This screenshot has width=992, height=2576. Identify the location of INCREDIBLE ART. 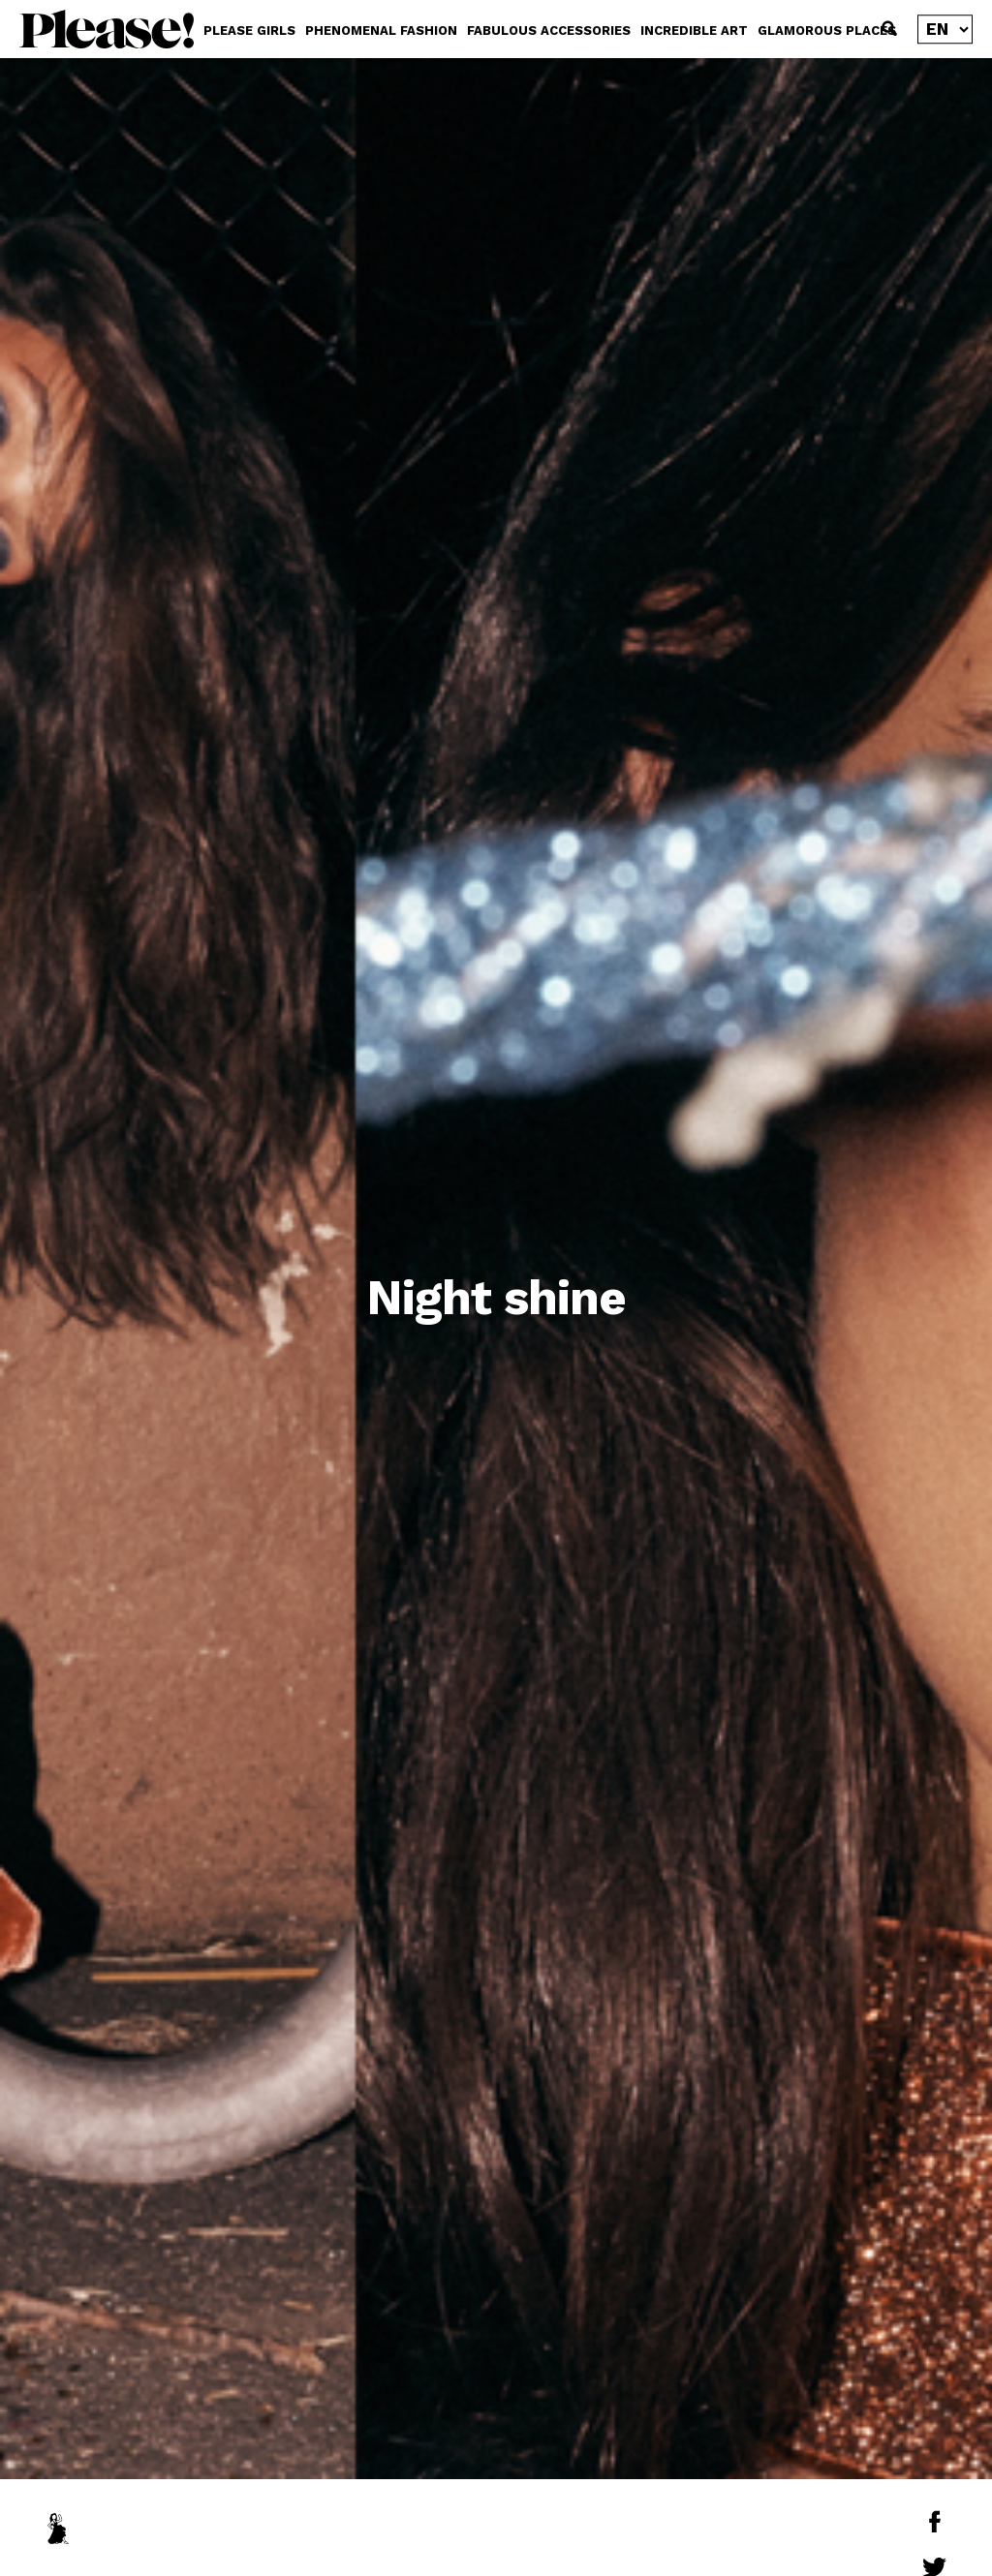
(694, 30).